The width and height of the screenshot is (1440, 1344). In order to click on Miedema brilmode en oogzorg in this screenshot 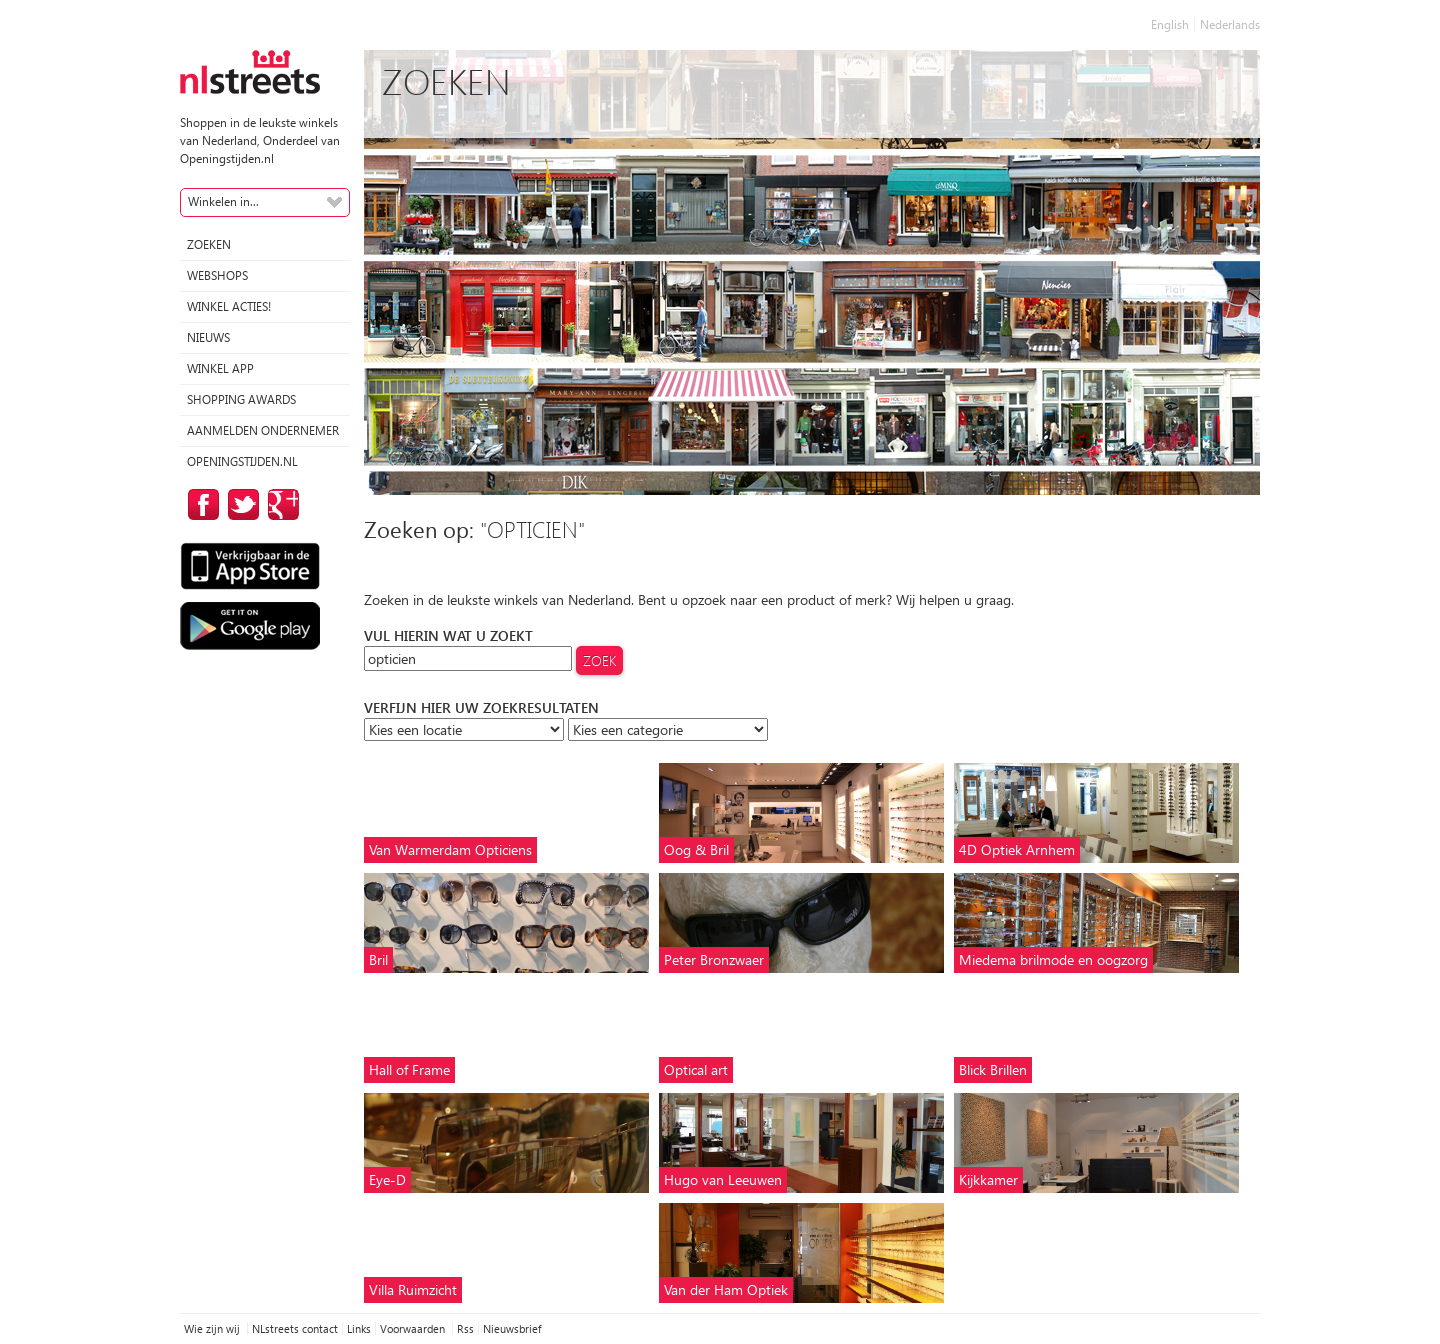, I will do `click(1053, 959)`.